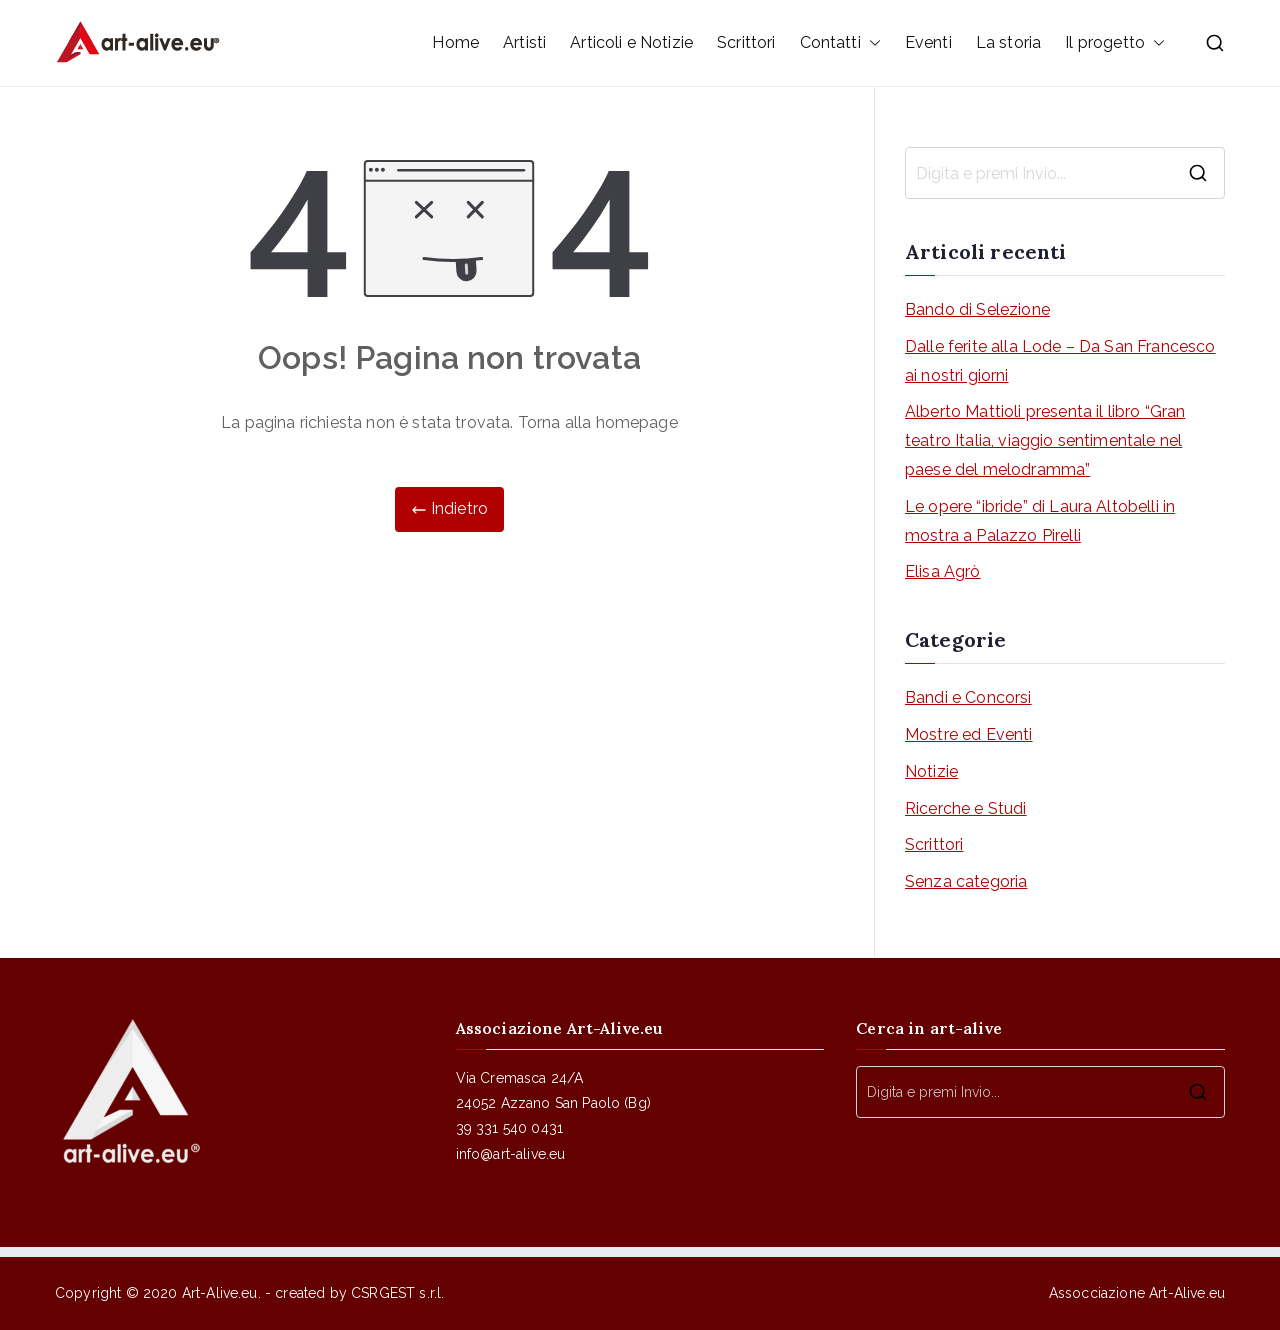  What do you see at coordinates (220, 1293) in the screenshot?
I see `Art-Alive.eu` at bounding box center [220, 1293].